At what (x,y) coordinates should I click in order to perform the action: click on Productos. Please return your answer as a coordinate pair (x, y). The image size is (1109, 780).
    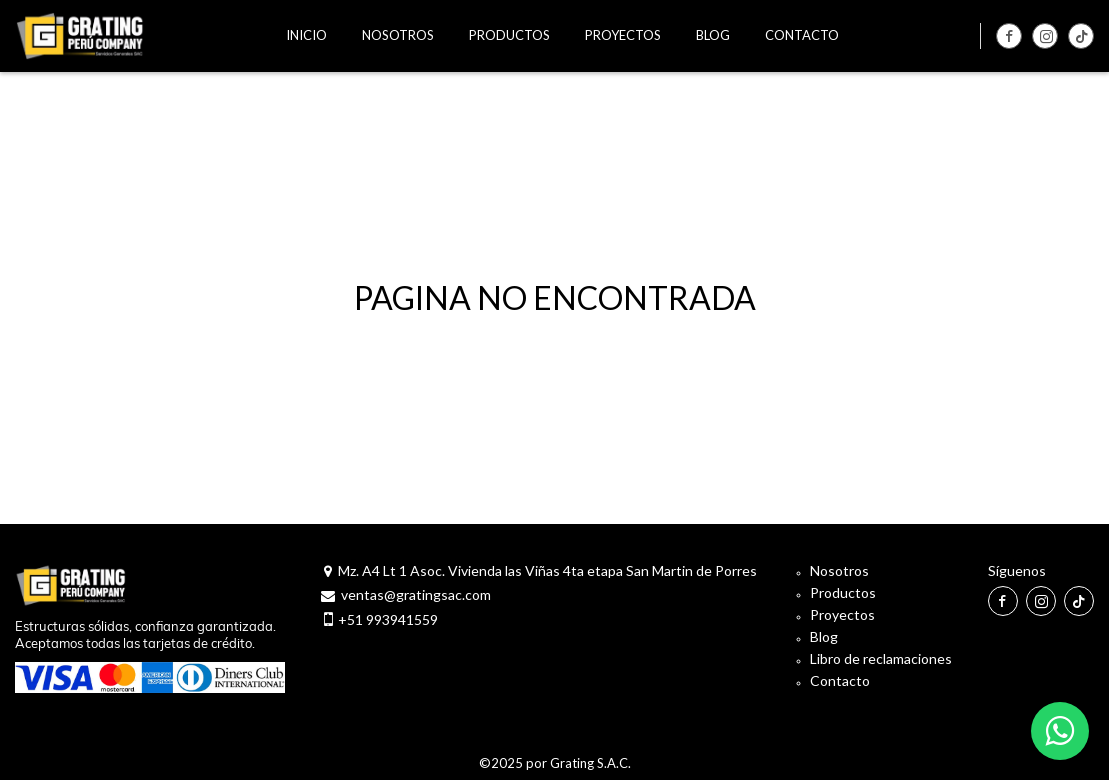
    Looking at the image, I should click on (843, 592).